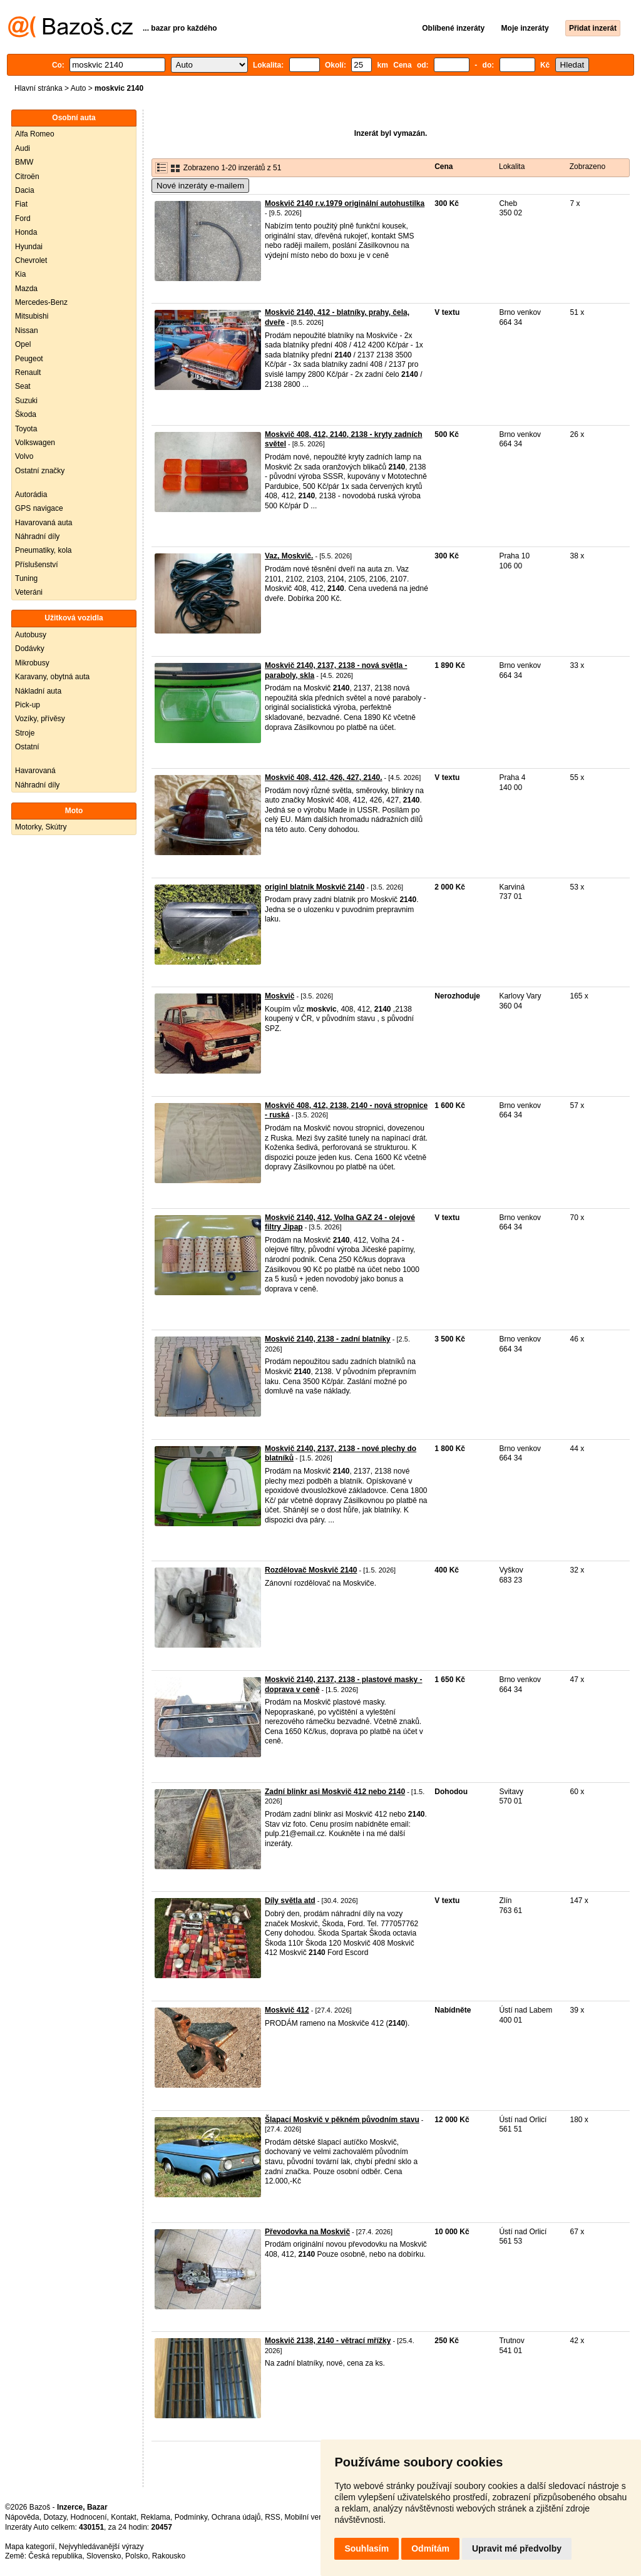 Image resolution: width=641 pixels, height=2576 pixels. What do you see at coordinates (25, 414) in the screenshot?
I see `Škoda` at bounding box center [25, 414].